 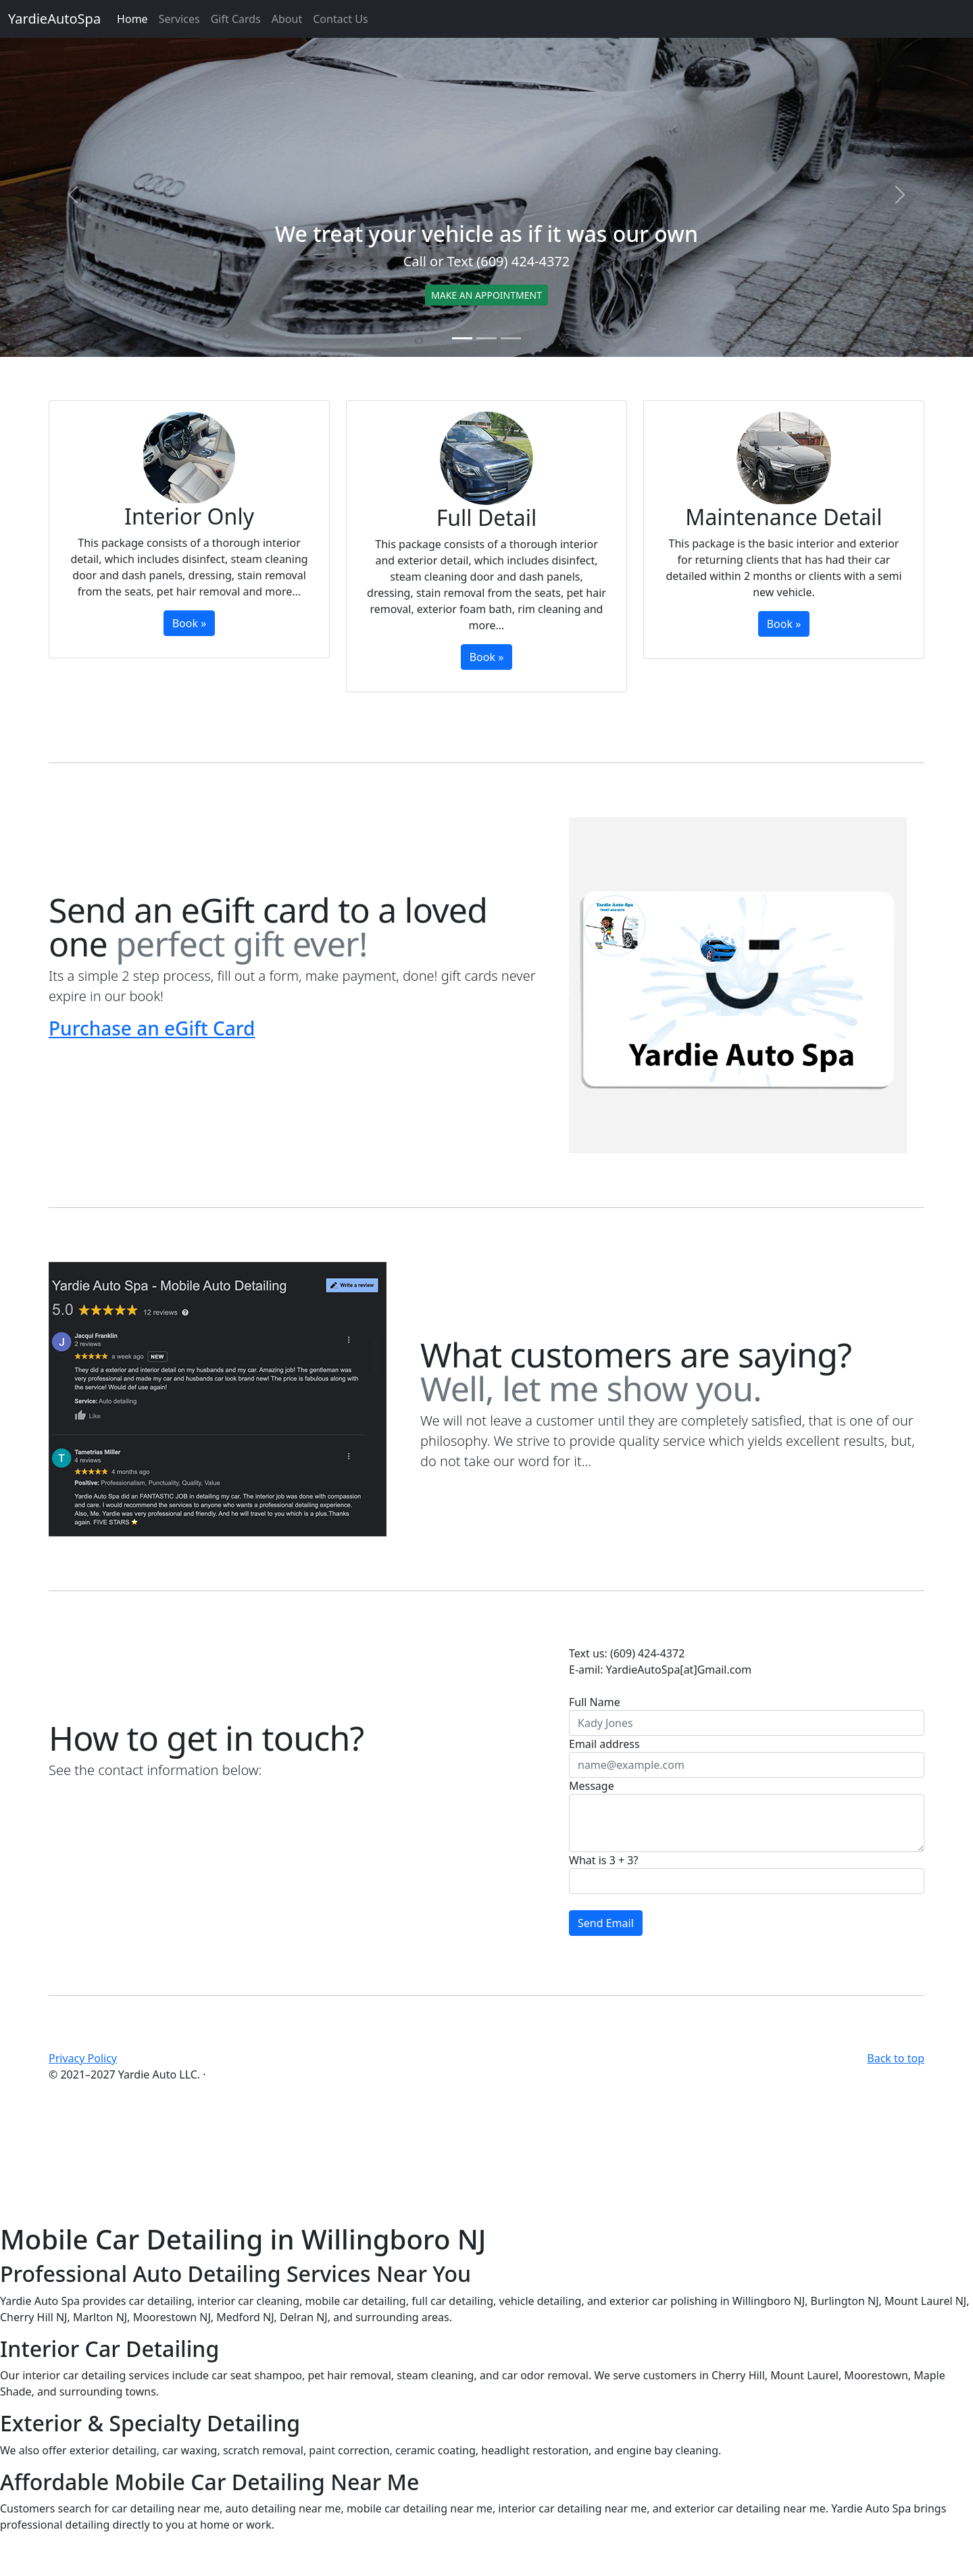 I want to click on Services, so click(x=179, y=18).